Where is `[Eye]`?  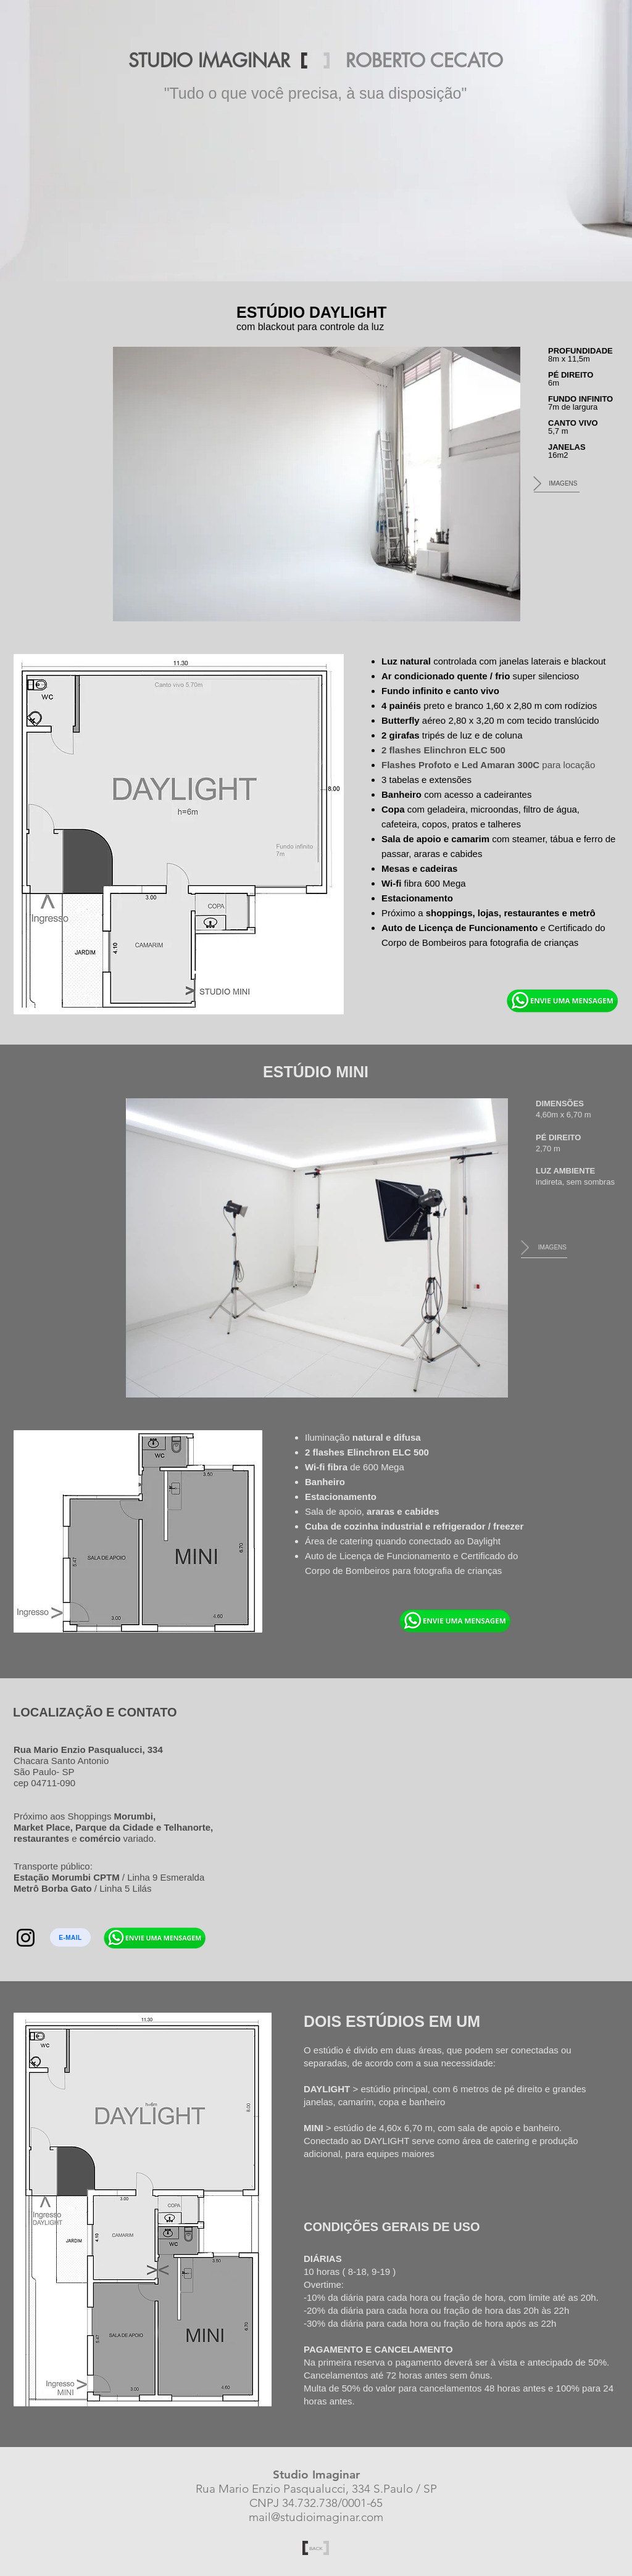
[Eye] is located at coordinates (562, 1000).